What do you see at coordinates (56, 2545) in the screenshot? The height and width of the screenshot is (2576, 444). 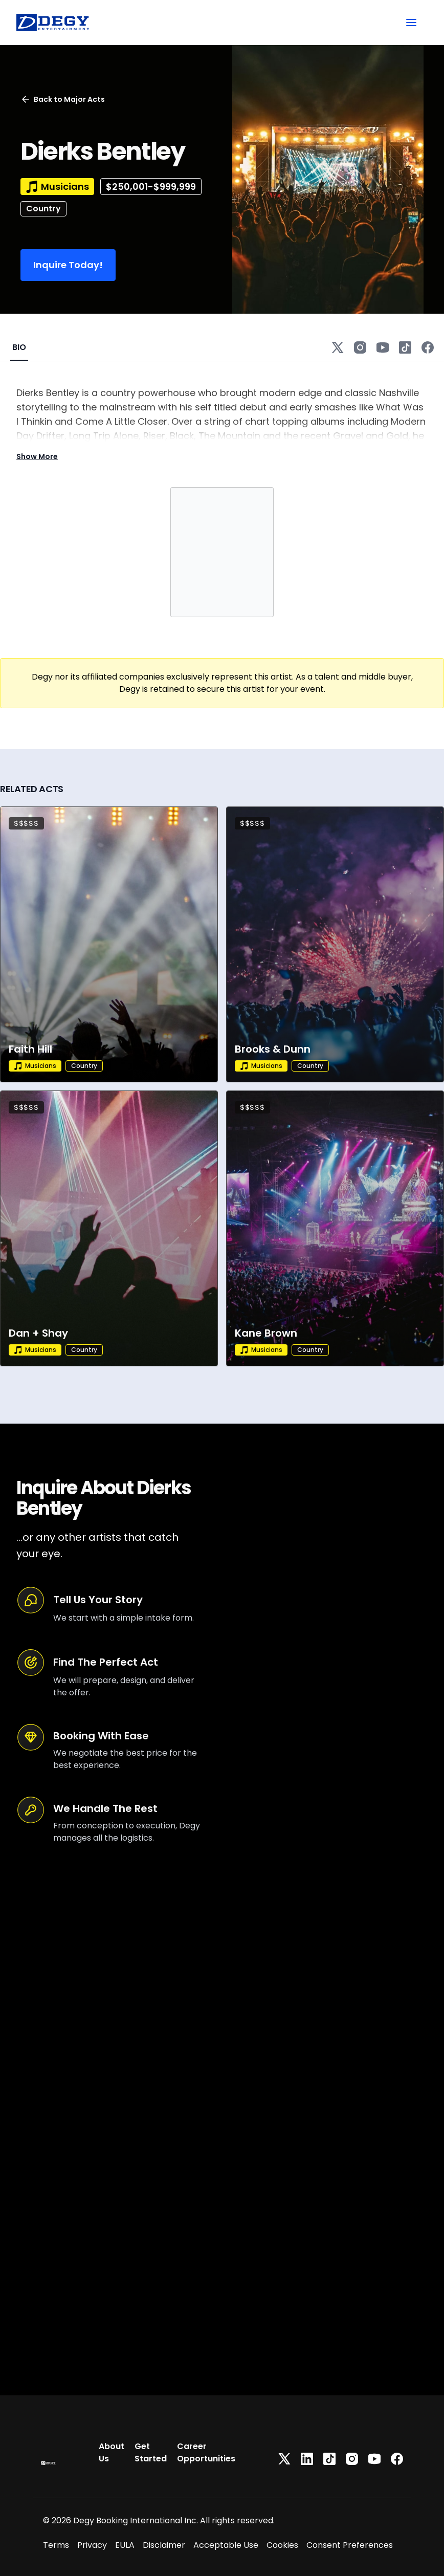 I see `Terms` at bounding box center [56, 2545].